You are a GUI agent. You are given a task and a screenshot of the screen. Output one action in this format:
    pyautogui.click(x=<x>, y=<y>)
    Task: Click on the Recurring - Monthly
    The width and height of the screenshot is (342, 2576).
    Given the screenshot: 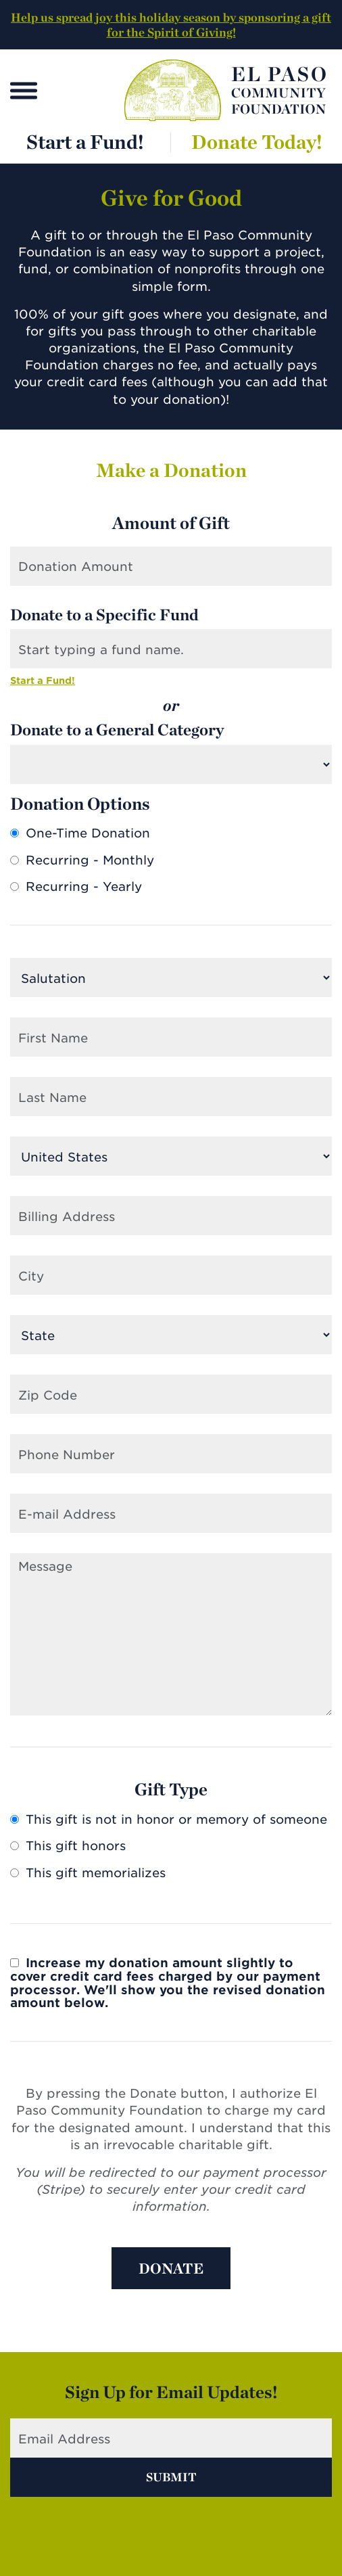 What is the action you would take?
    pyautogui.click(x=82, y=860)
    